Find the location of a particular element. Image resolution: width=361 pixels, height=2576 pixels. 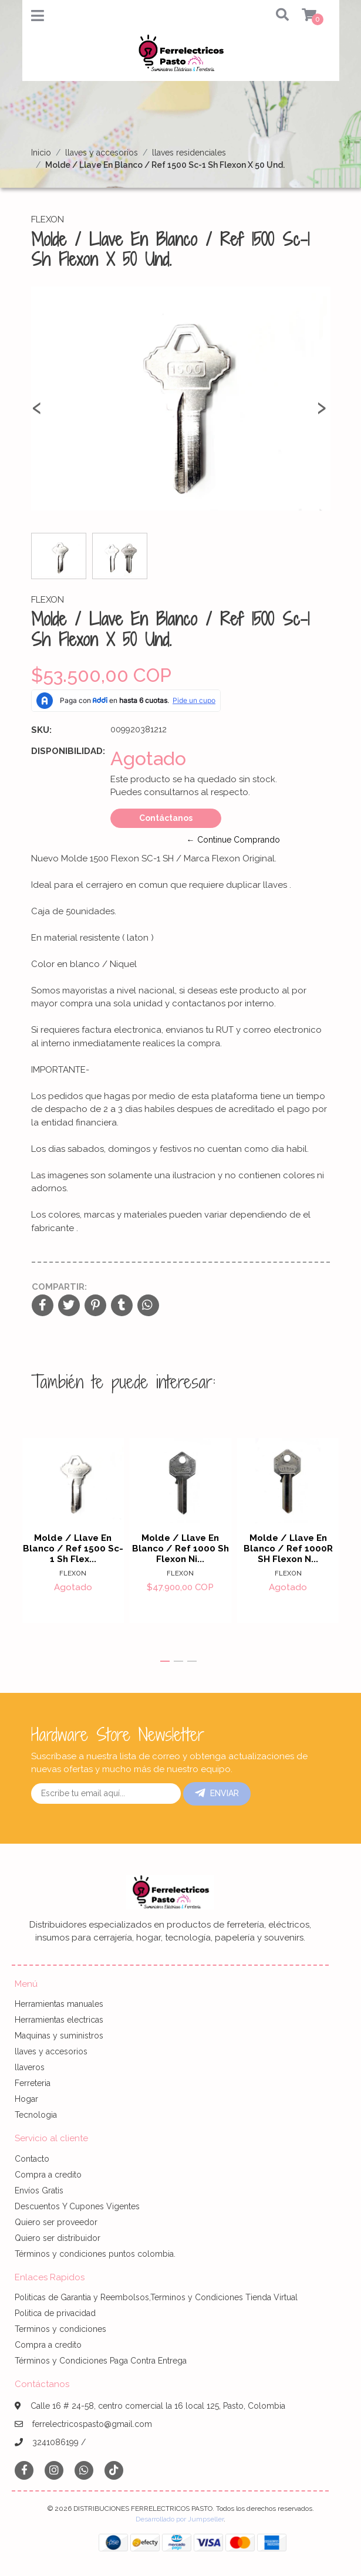

← Continue Comprando is located at coordinates (233, 839).